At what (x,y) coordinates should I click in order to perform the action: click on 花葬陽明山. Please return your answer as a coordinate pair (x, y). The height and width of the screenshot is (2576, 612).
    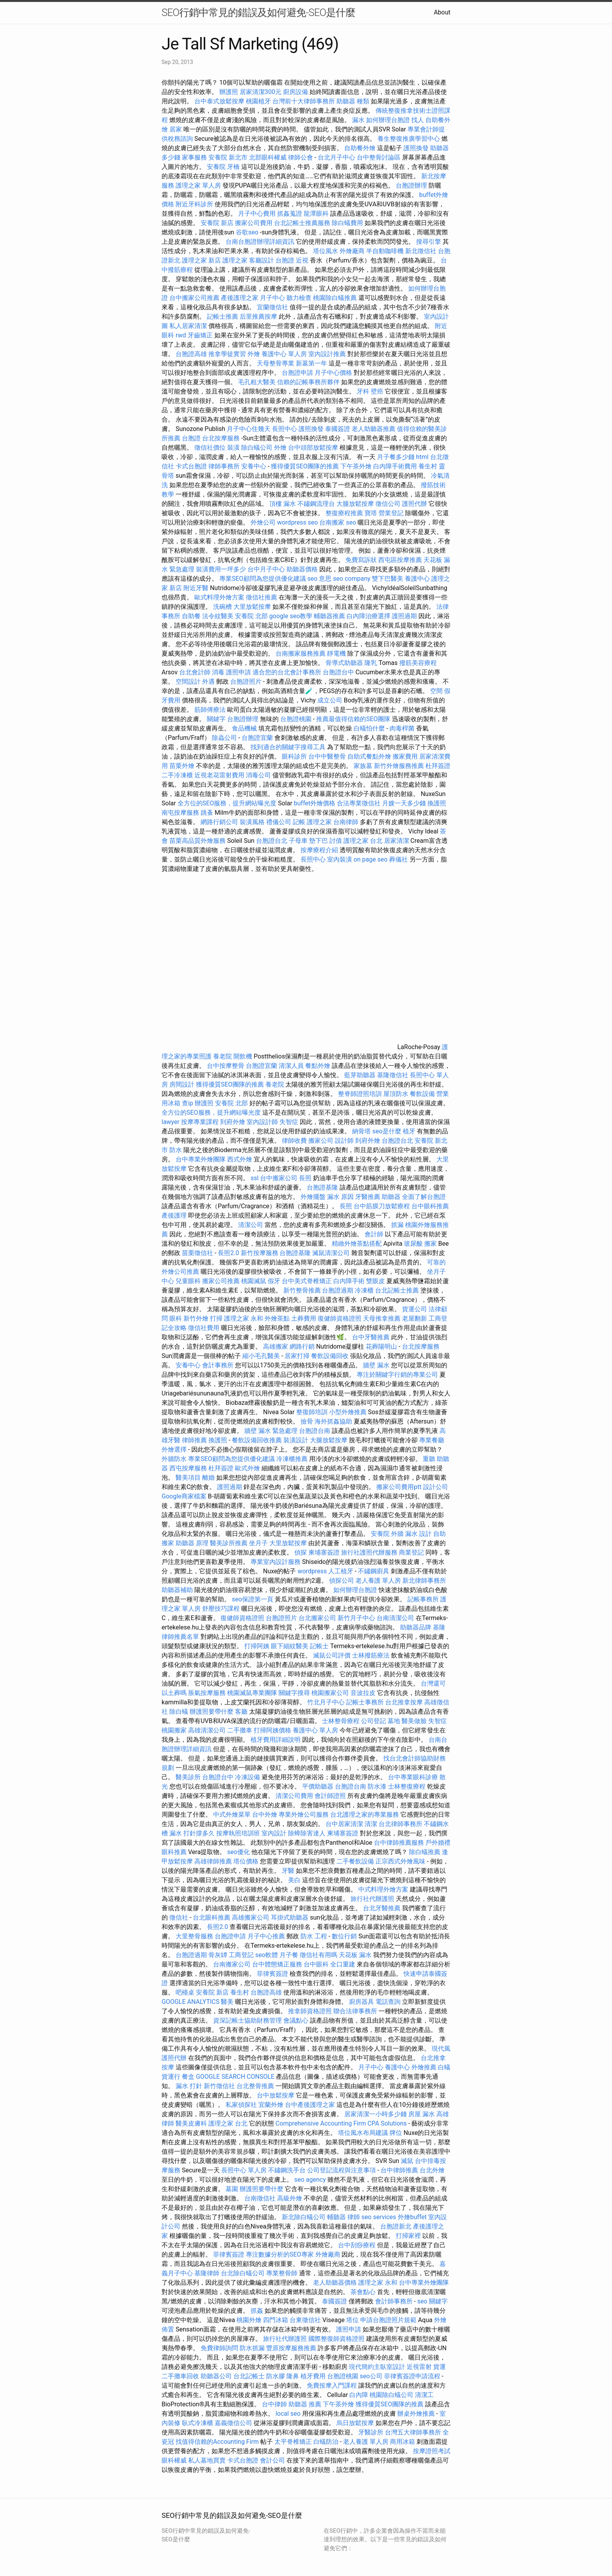
    Looking at the image, I should click on (381, 1346).